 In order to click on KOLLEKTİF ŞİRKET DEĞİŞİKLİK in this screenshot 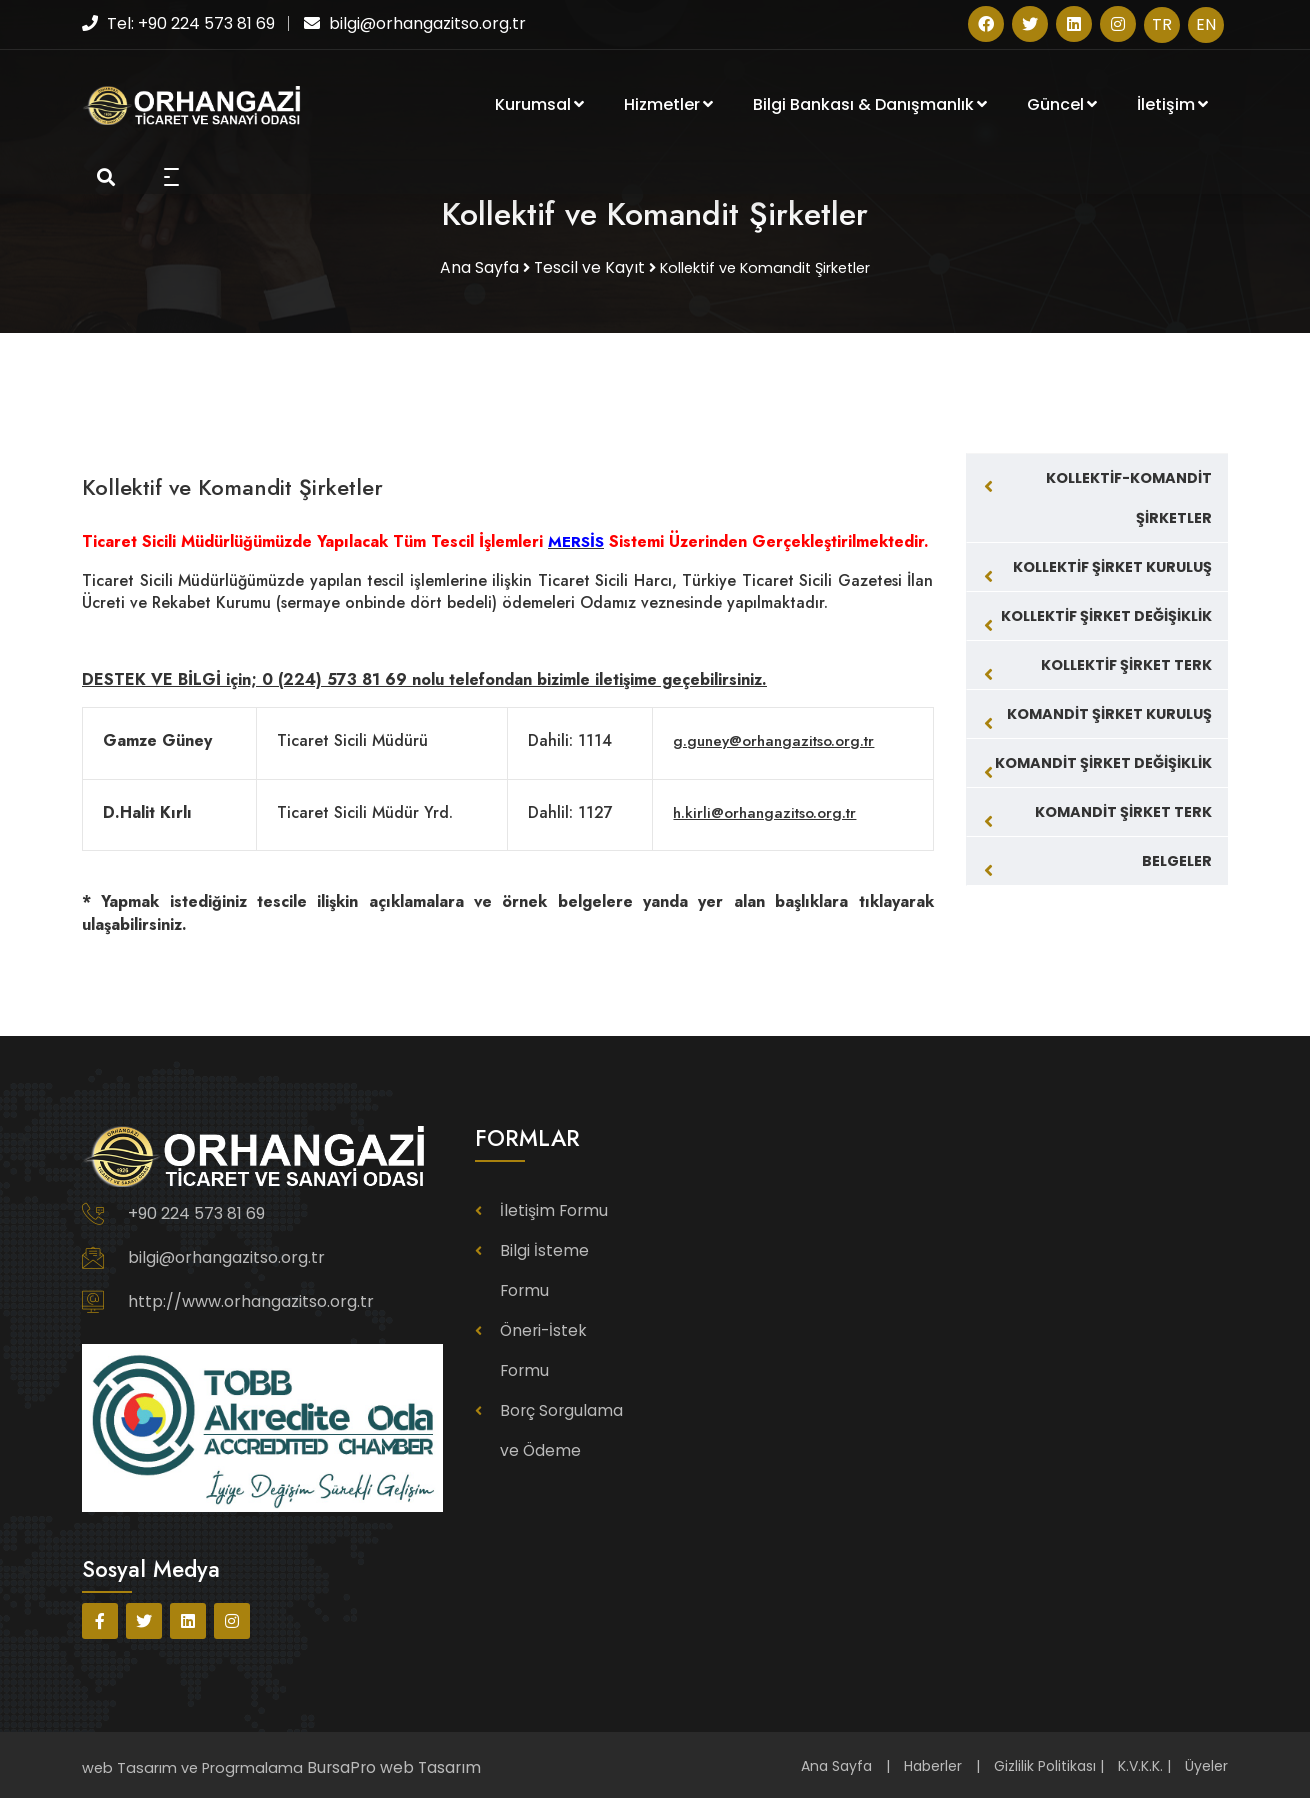, I will do `click(1106, 613)`.